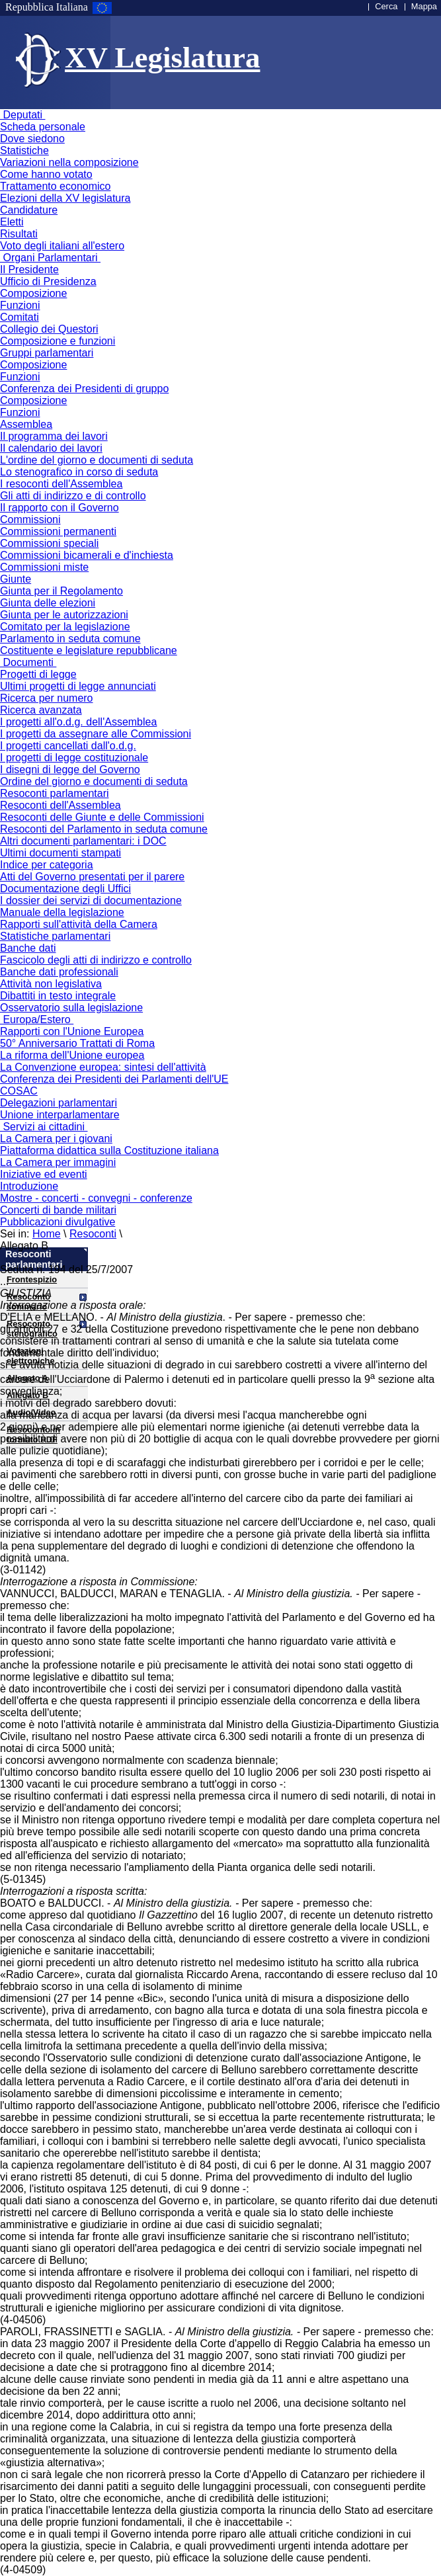  I want to click on Il programma dei lavori, so click(54, 436).